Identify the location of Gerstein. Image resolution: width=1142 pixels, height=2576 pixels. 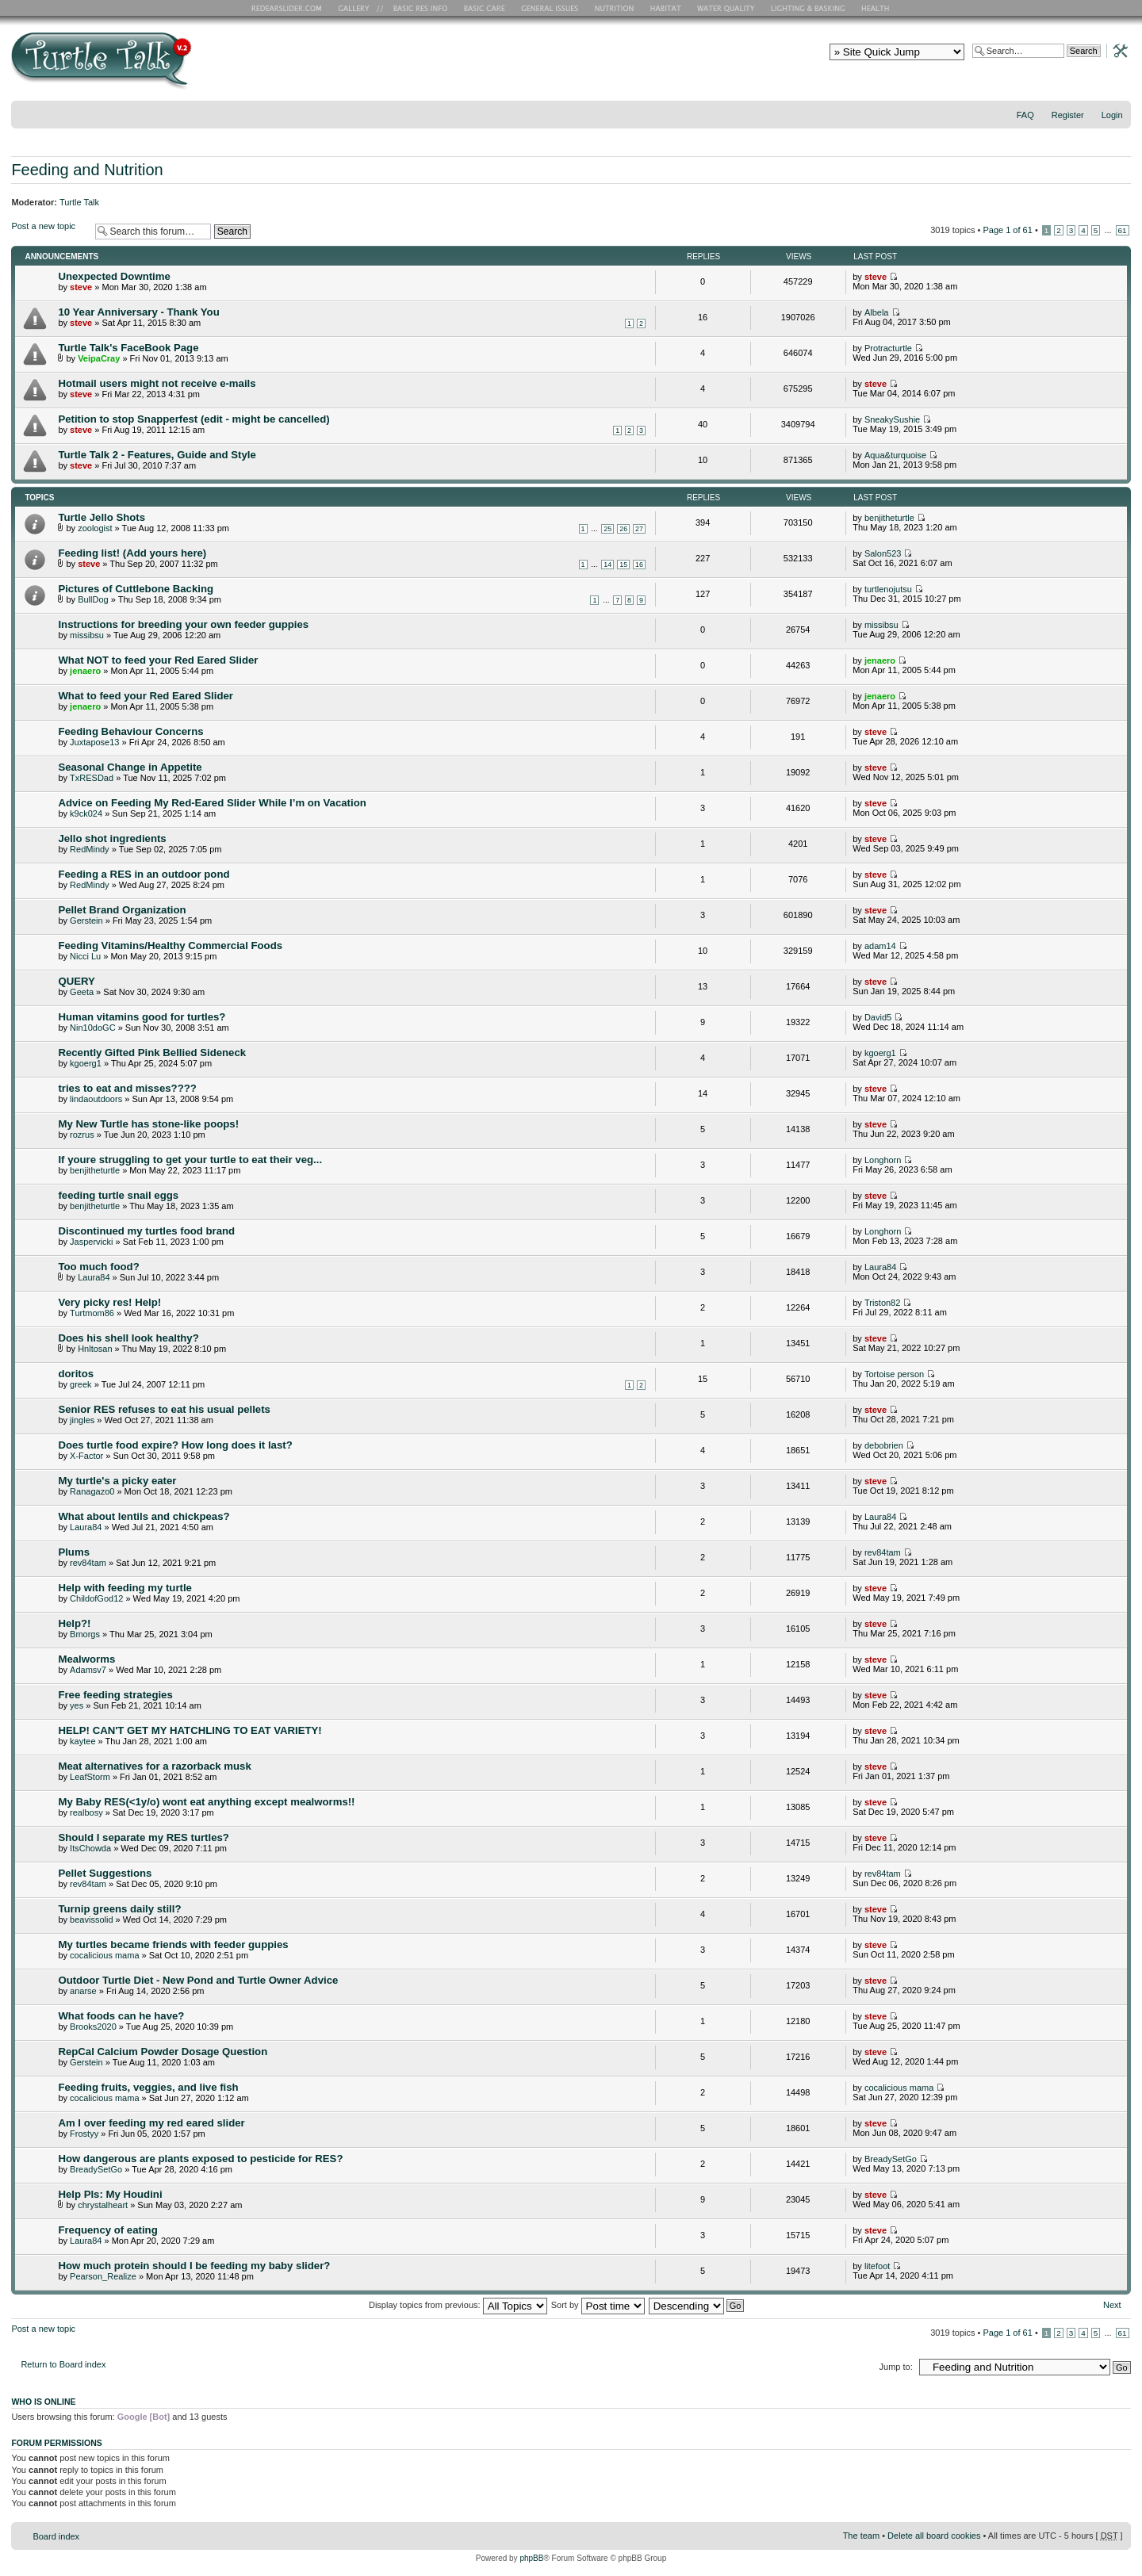
(86, 920).